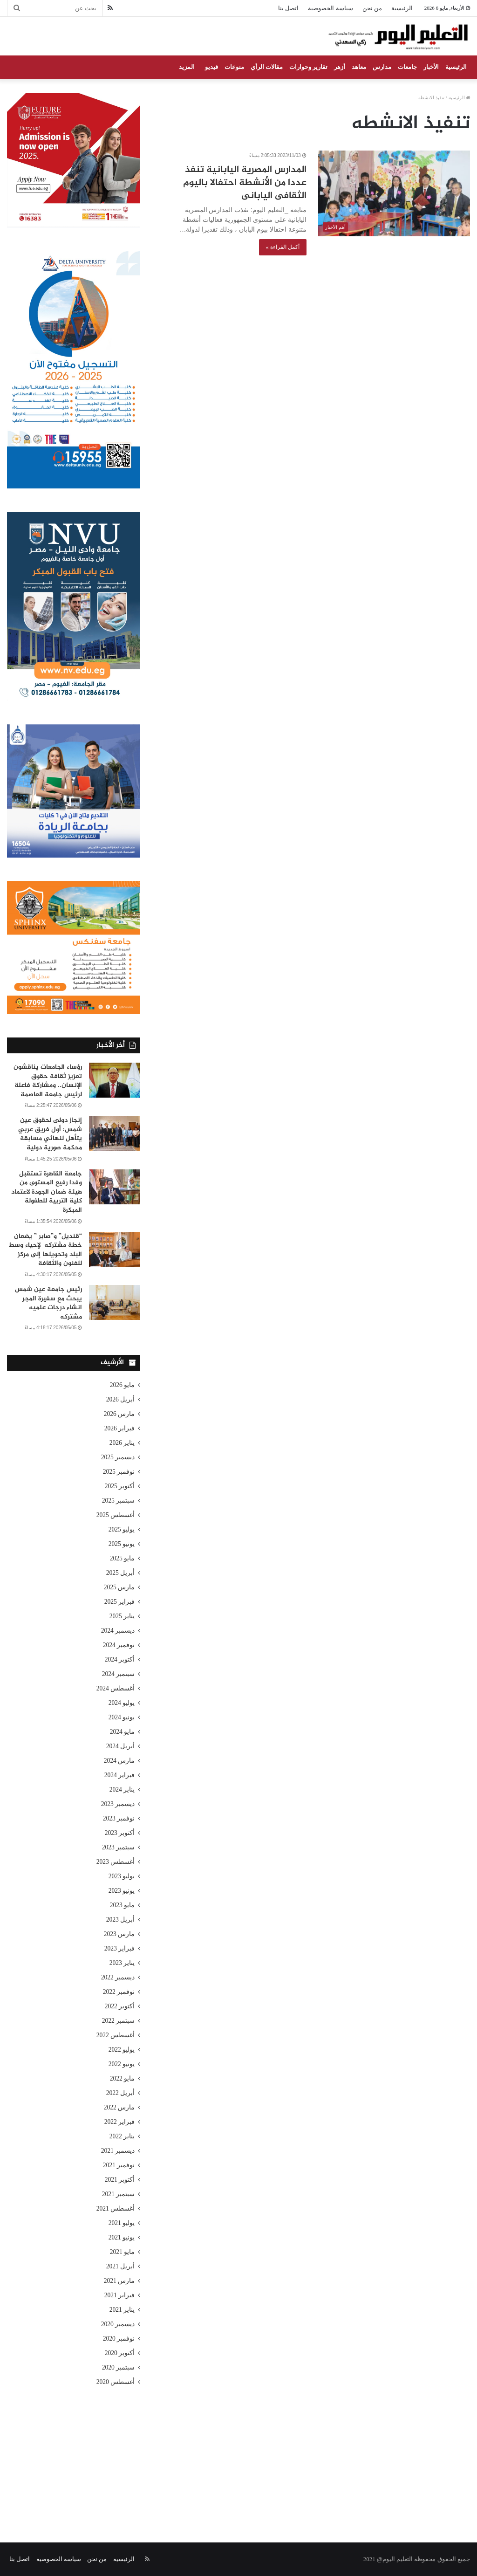 The height and width of the screenshot is (2576, 477). What do you see at coordinates (115, 2035) in the screenshot?
I see `أغسطس 2022` at bounding box center [115, 2035].